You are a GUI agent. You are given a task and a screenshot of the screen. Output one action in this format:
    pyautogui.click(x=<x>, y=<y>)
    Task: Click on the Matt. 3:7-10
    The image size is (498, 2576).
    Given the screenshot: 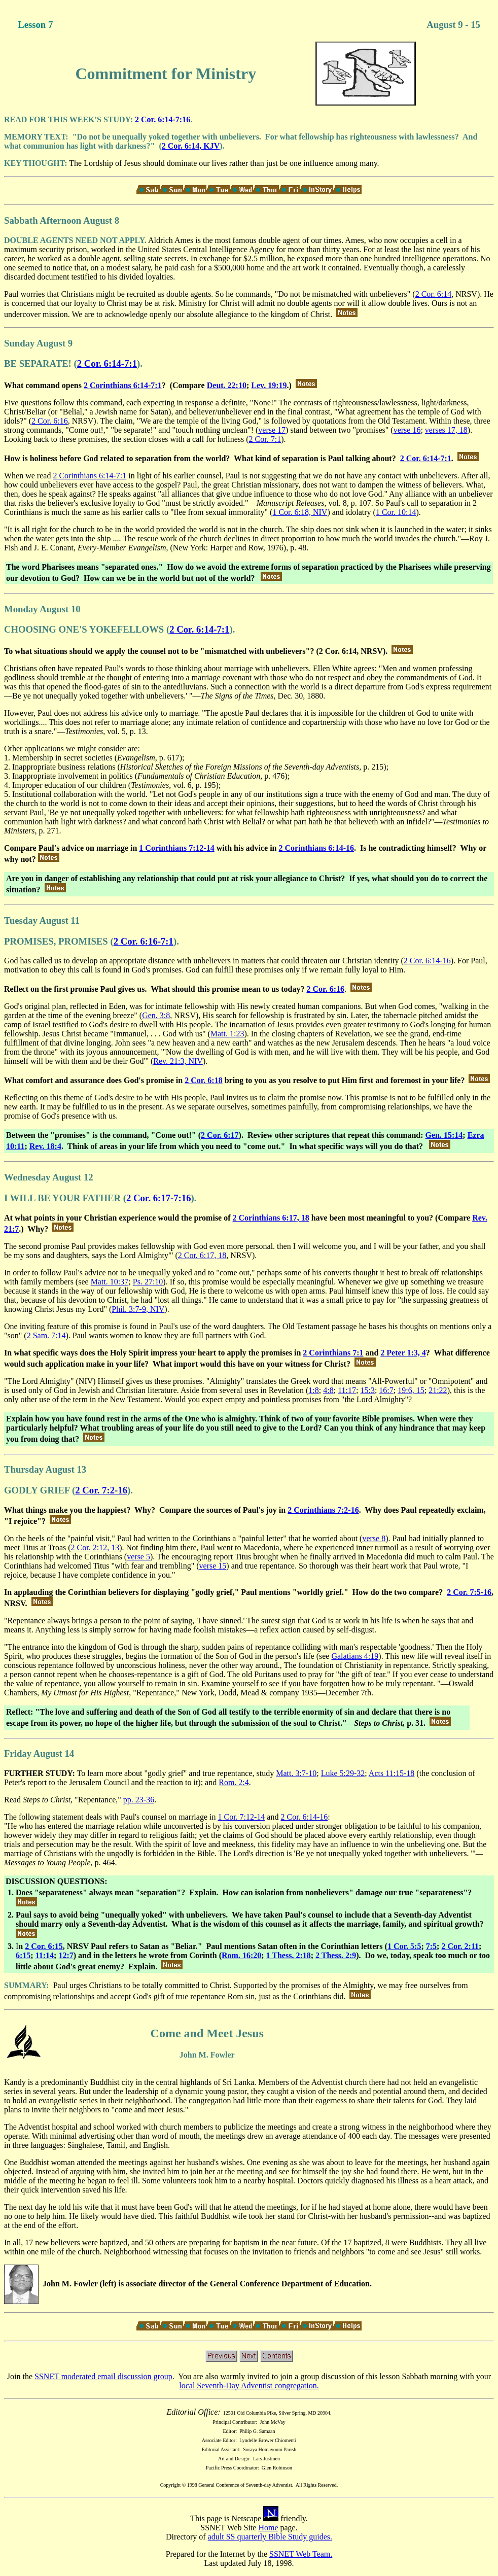 What is the action you would take?
    pyautogui.click(x=296, y=1773)
    